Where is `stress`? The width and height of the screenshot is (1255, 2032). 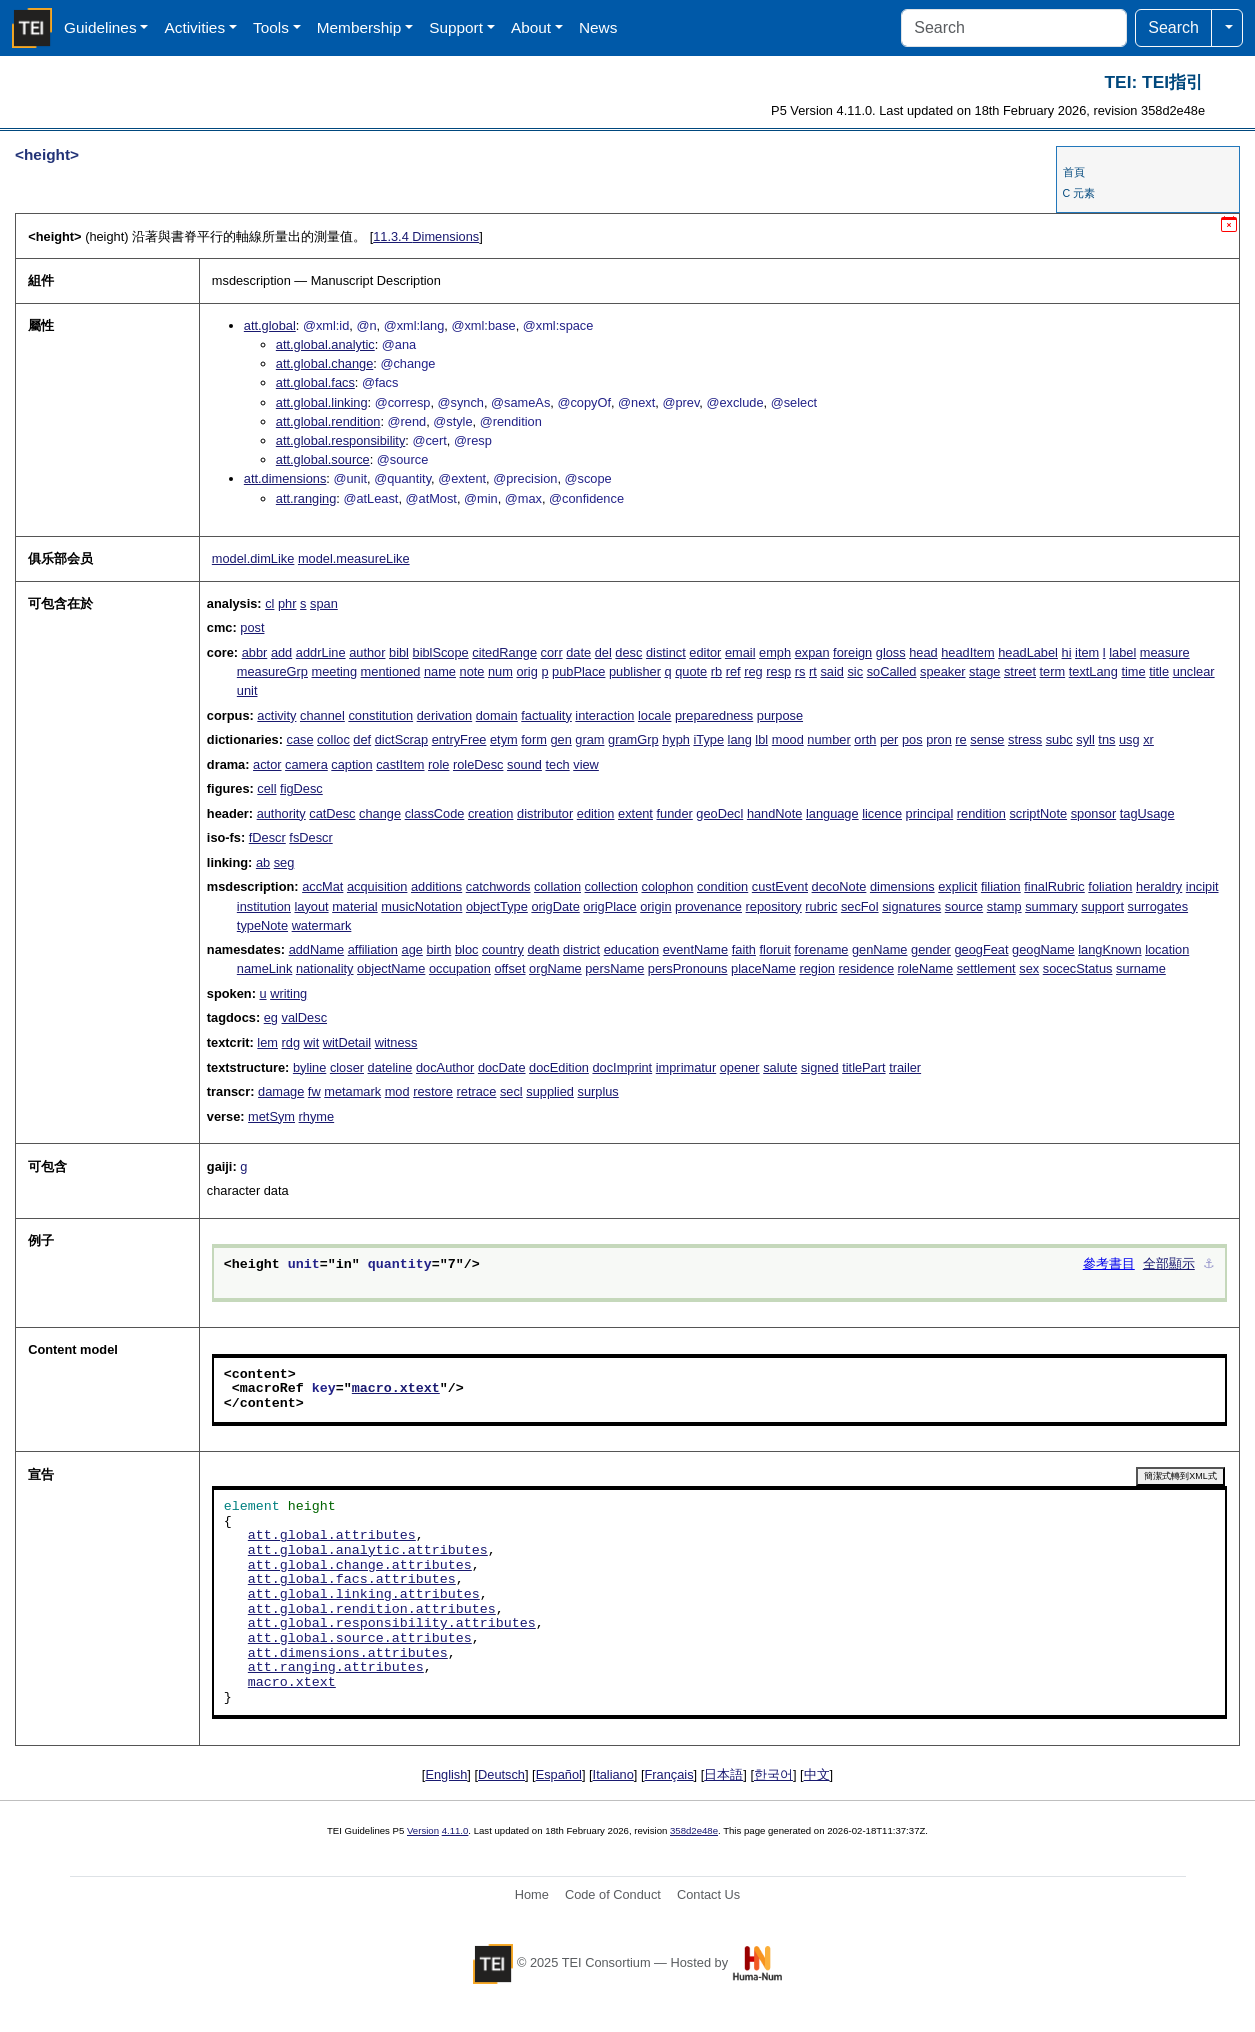
stress is located at coordinates (1025, 739).